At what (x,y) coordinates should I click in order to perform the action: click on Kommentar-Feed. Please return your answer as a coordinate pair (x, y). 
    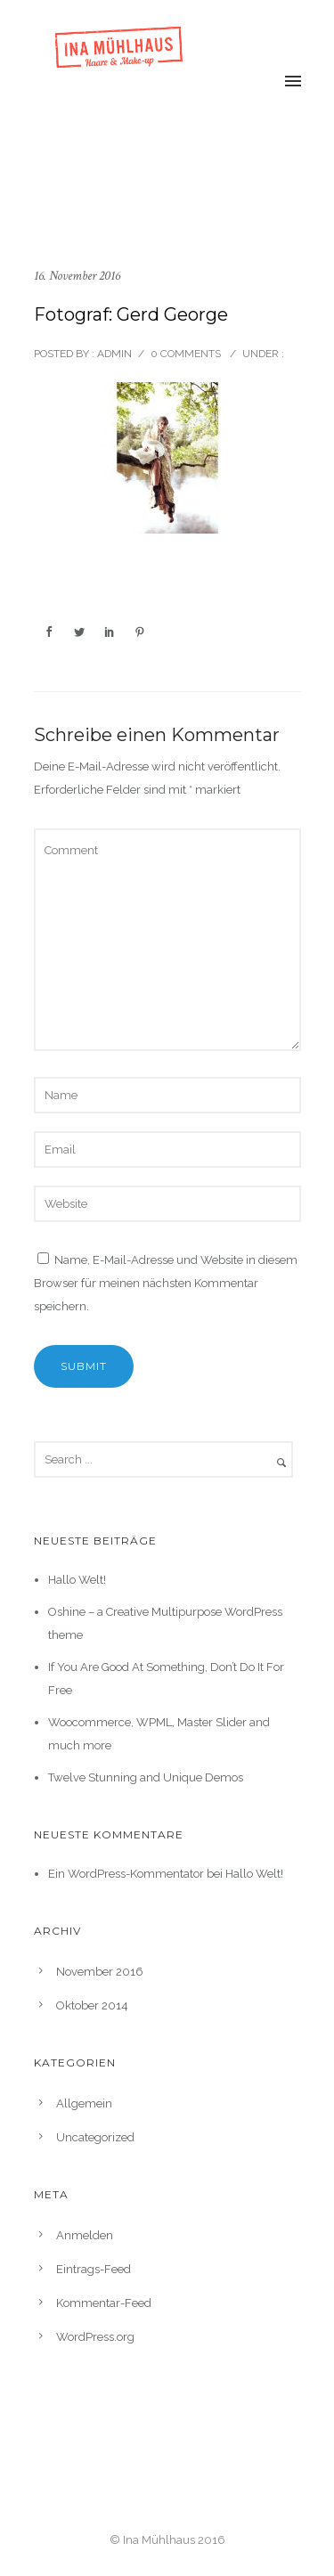
    Looking at the image, I should click on (103, 2303).